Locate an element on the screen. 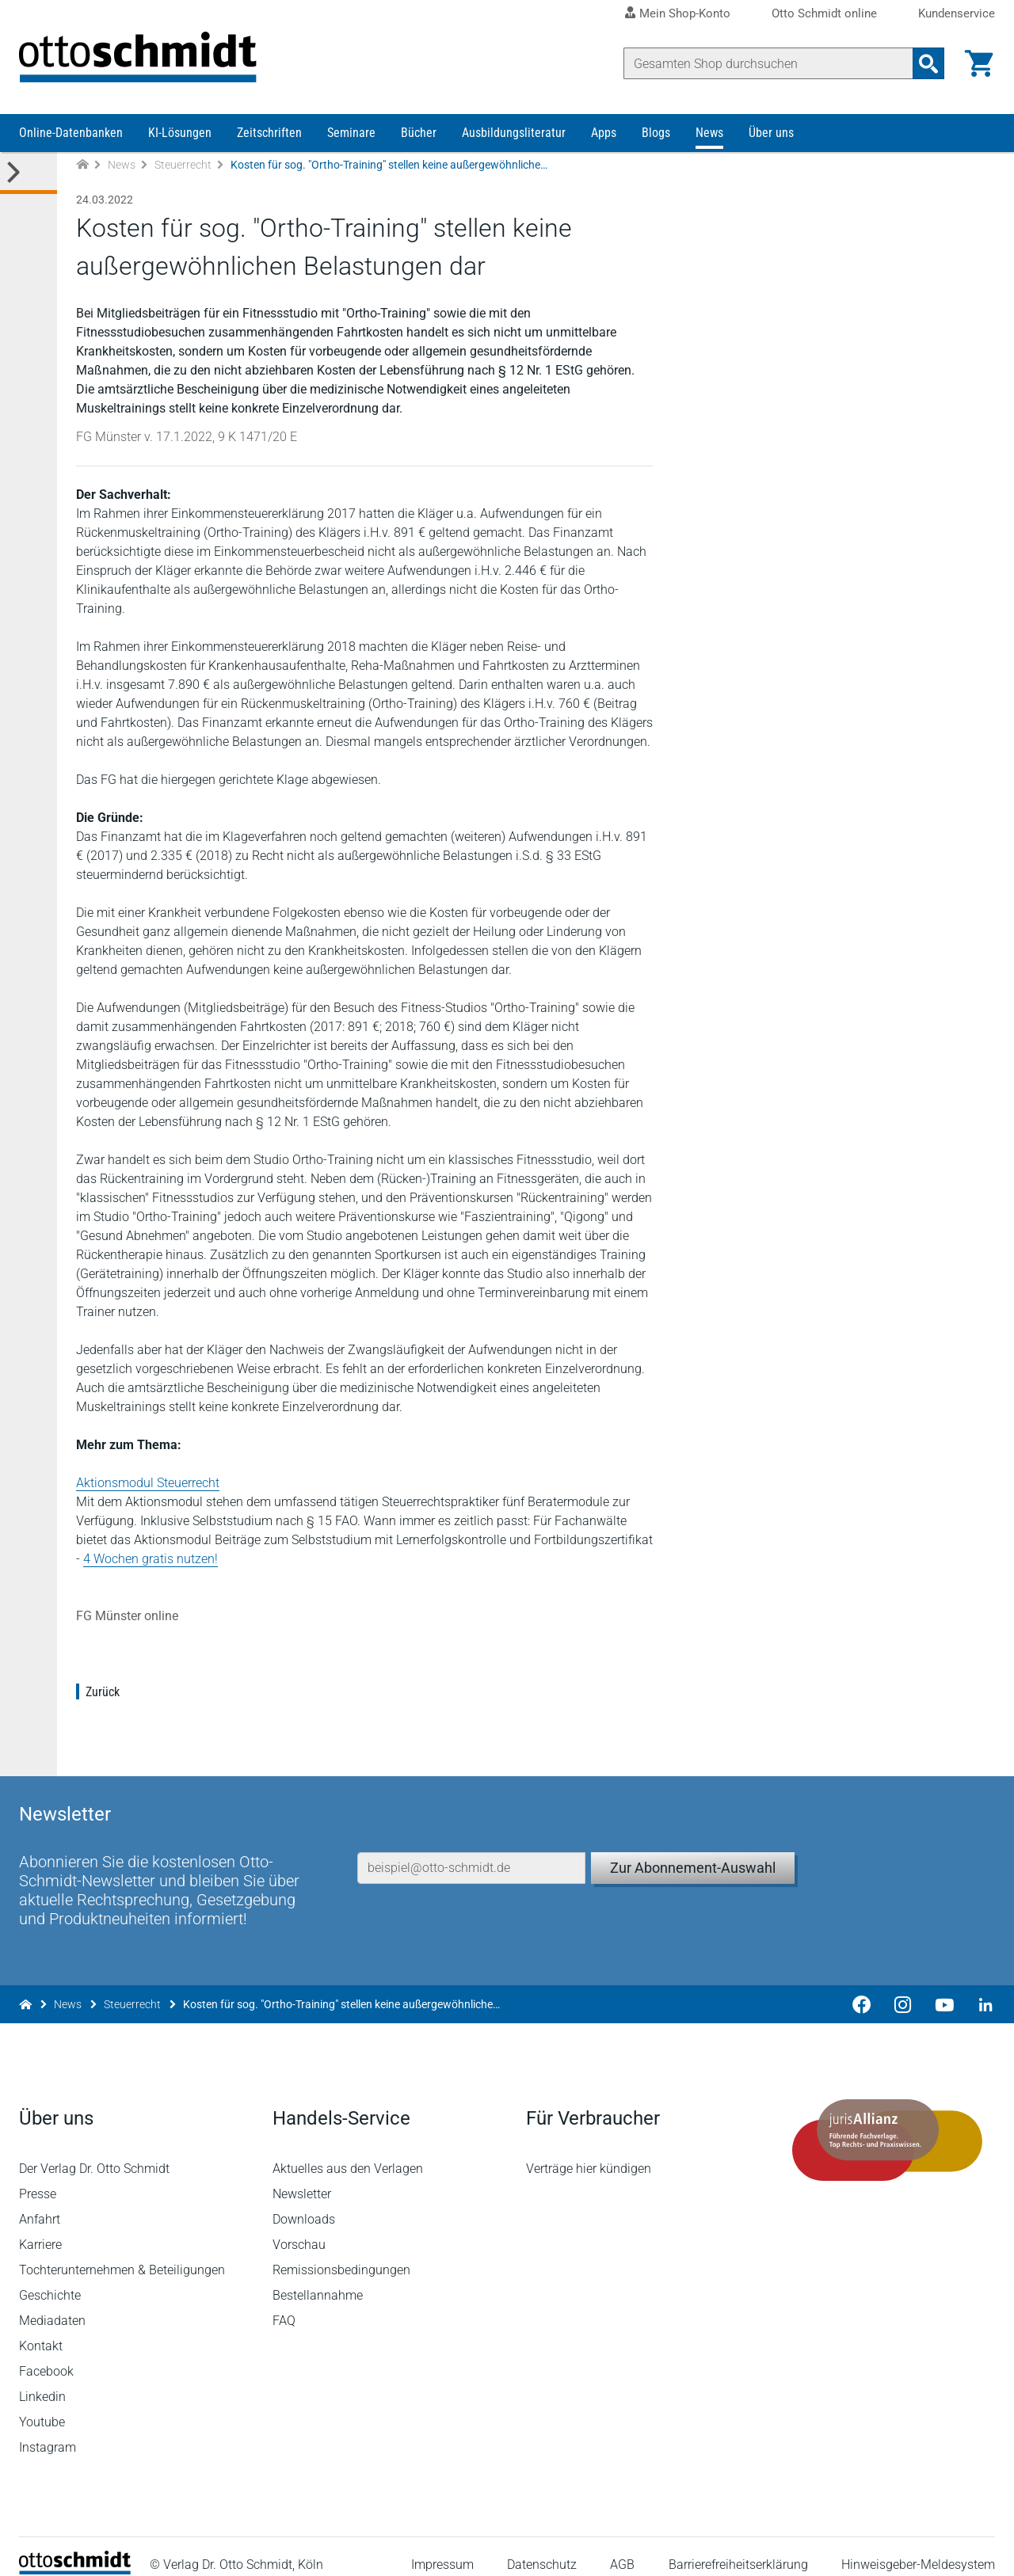 Image resolution: width=1014 pixels, height=2576 pixels. Geschichte is located at coordinates (50, 2277).